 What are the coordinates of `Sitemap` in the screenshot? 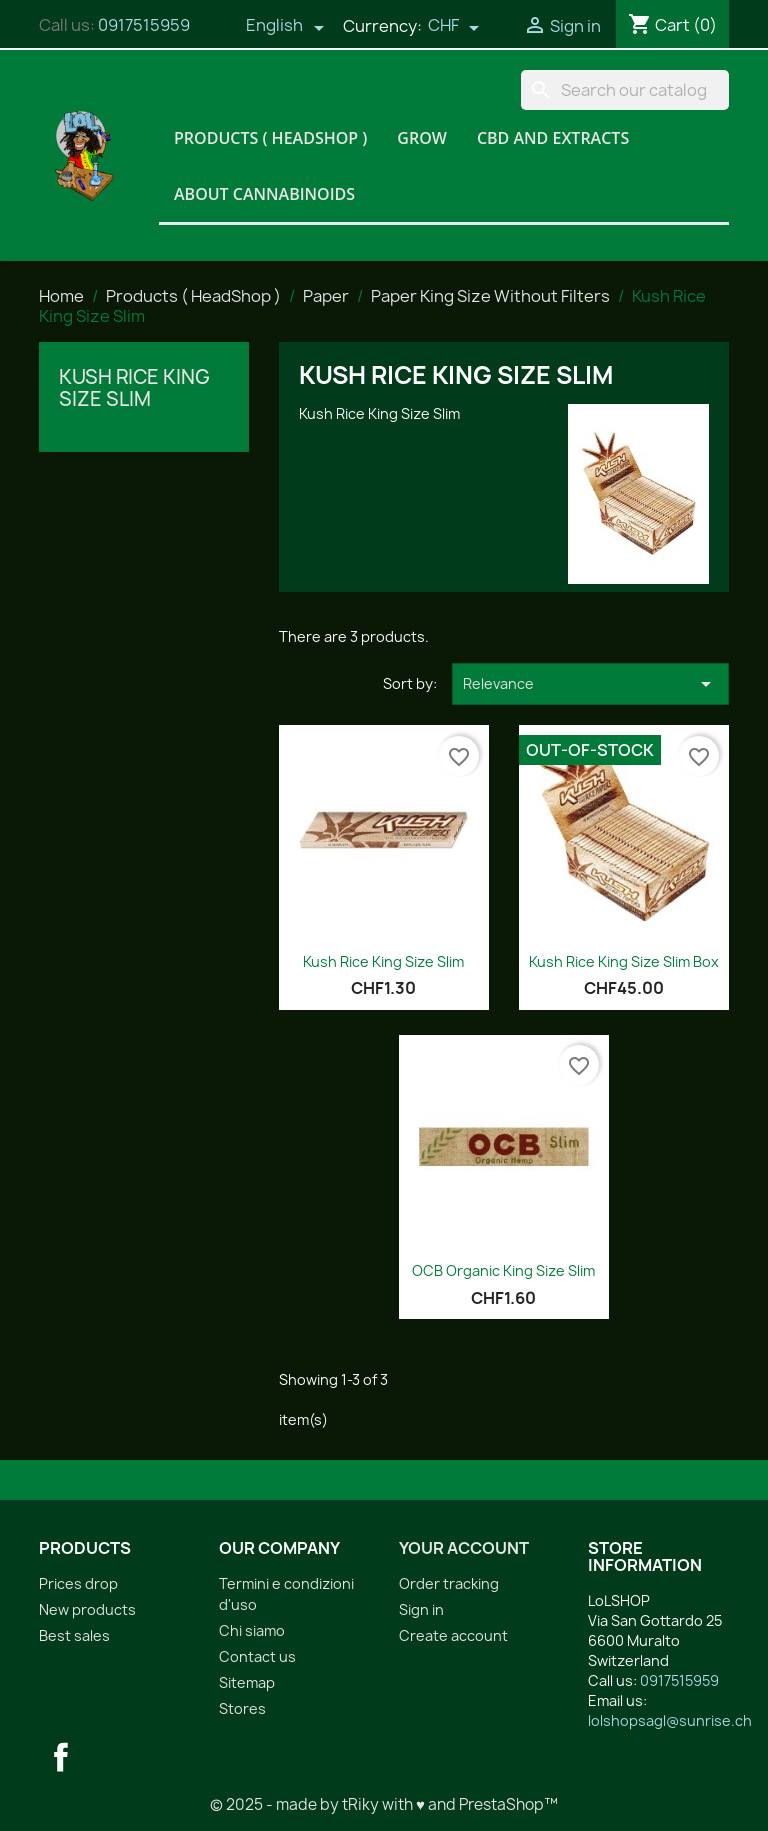 It's located at (247, 1682).